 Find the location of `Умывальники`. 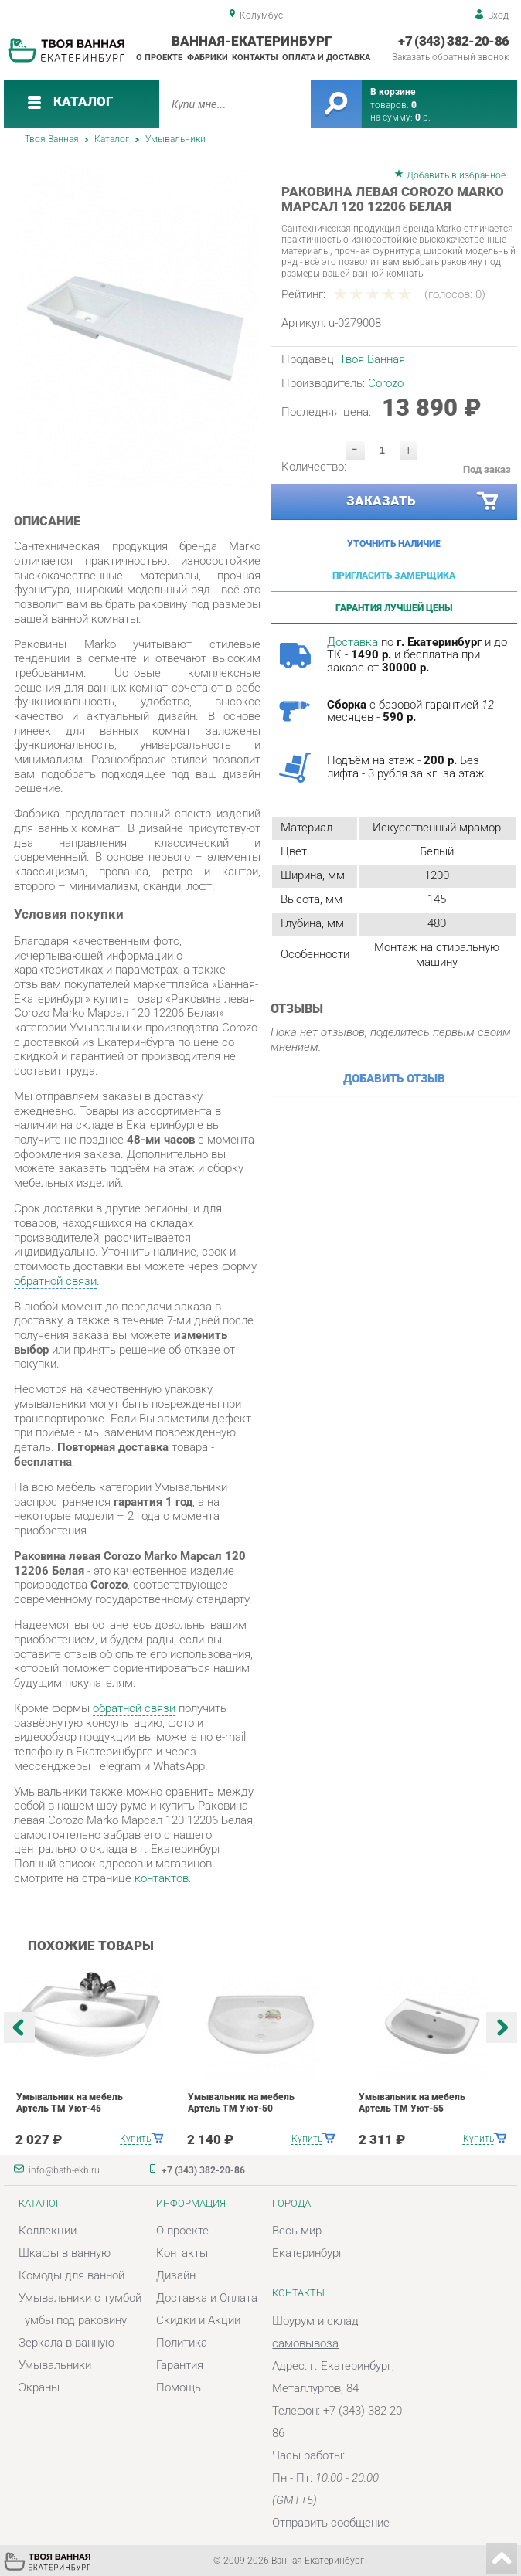

Умывальники is located at coordinates (175, 138).